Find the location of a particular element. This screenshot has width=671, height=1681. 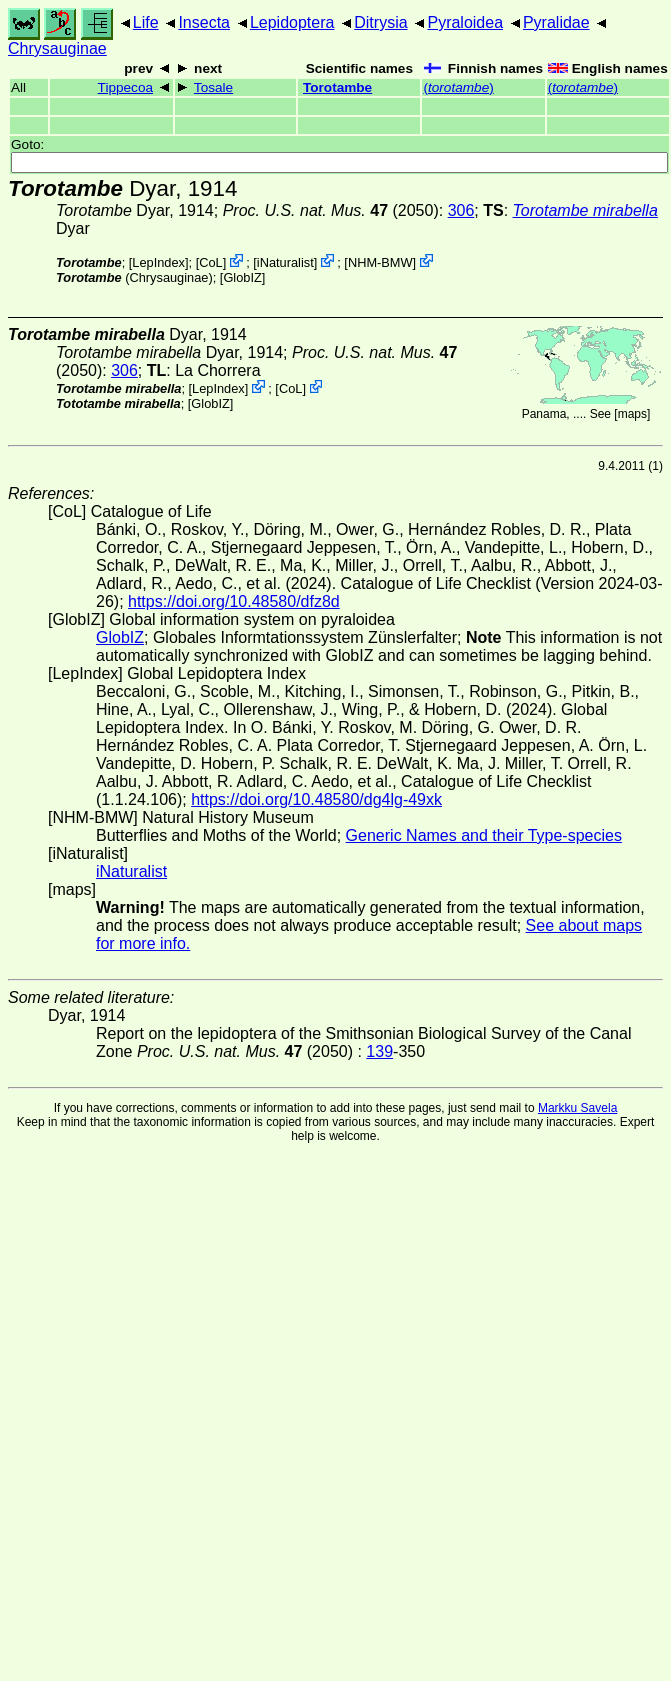

Chrysauginae is located at coordinates (57, 48).